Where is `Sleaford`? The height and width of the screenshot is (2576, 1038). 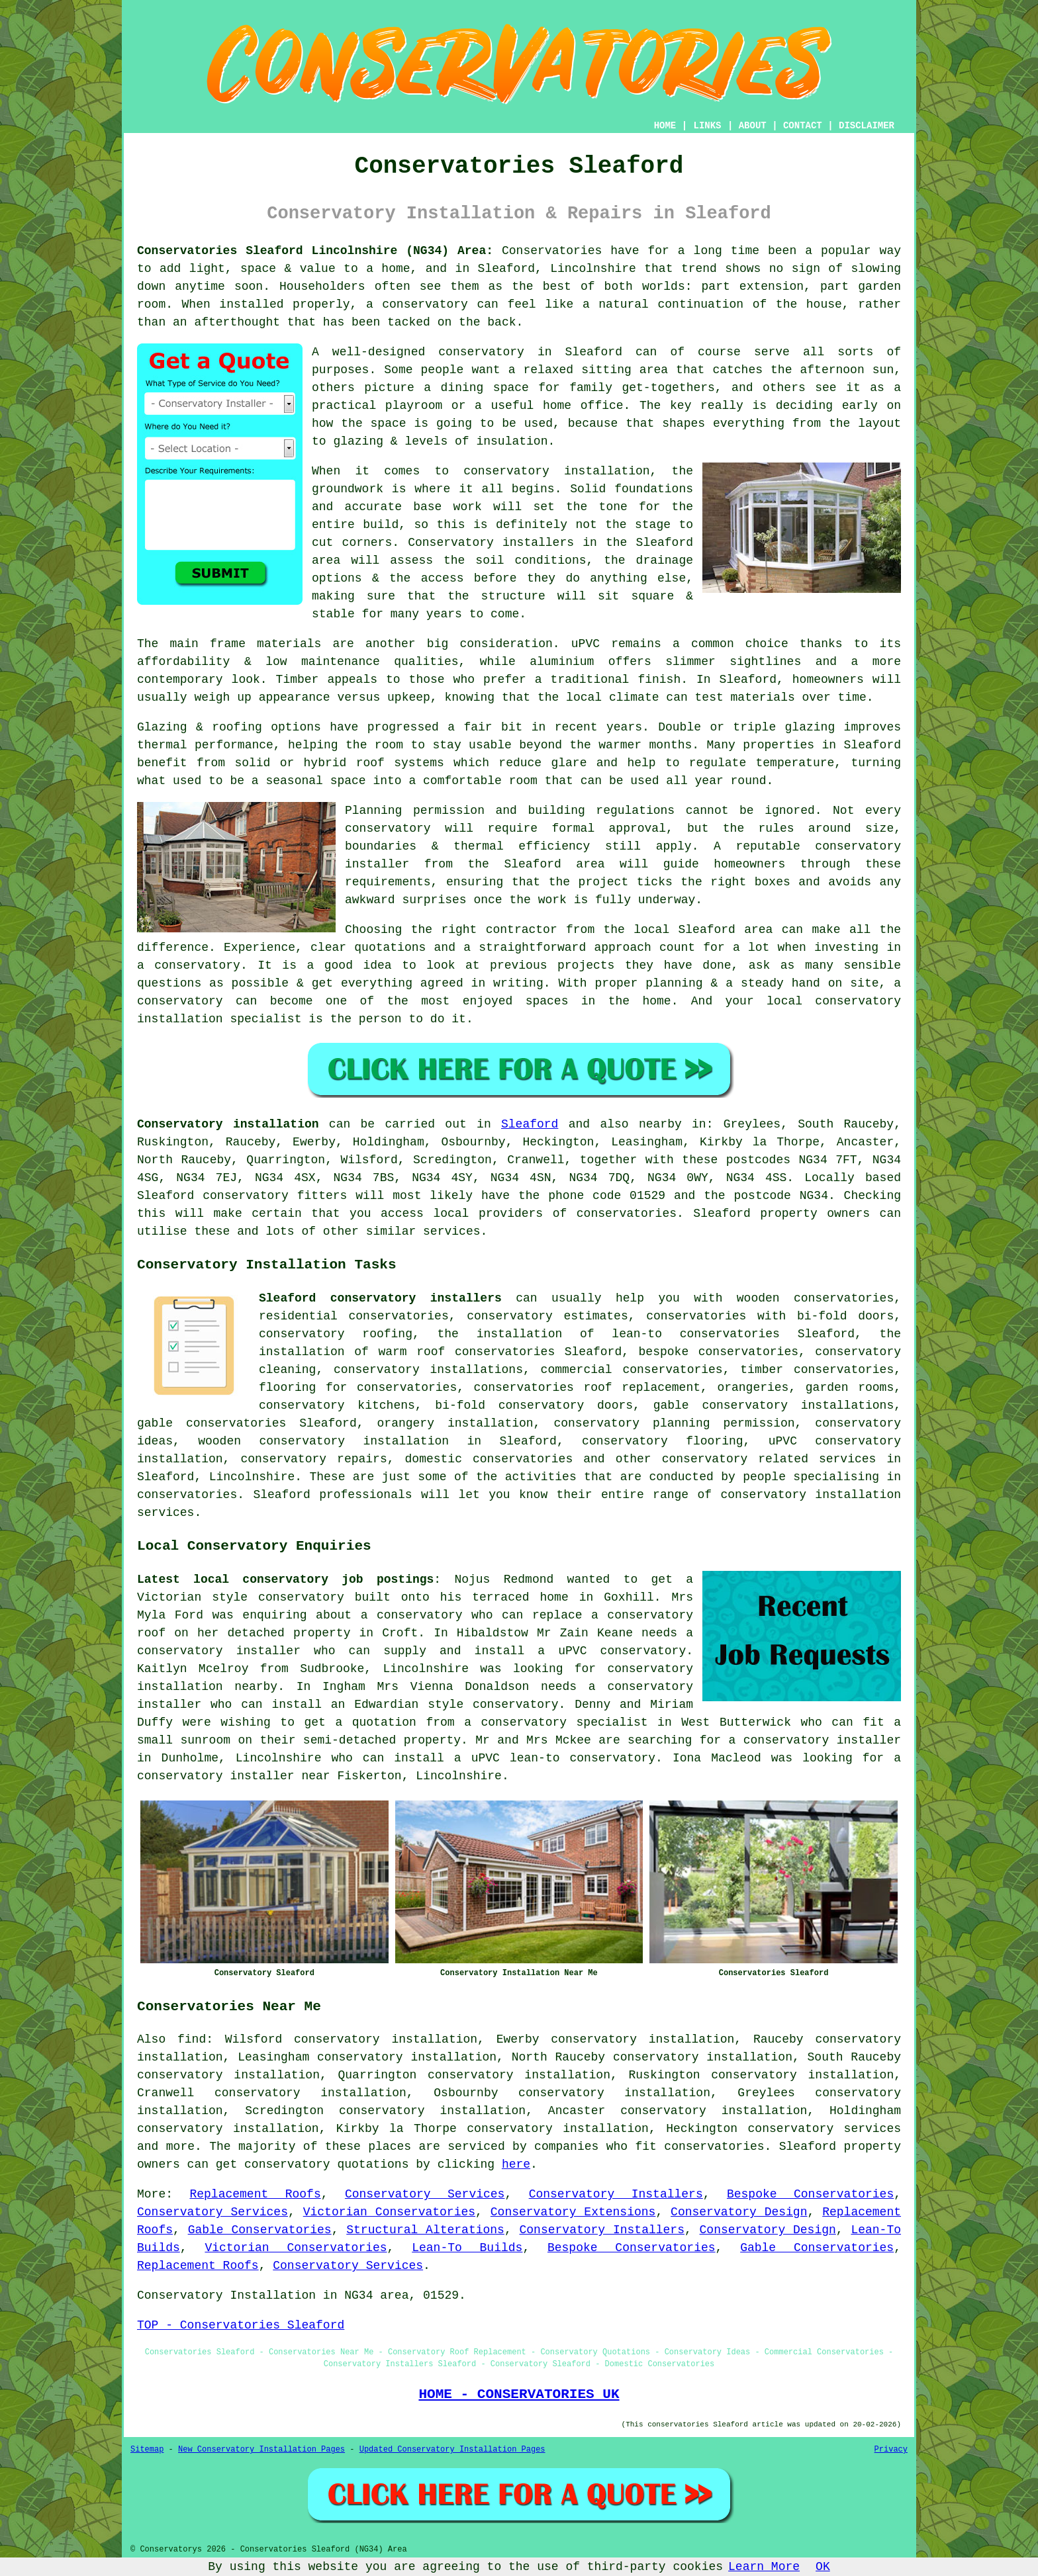
Sleaford is located at coordinates (529, 1124).